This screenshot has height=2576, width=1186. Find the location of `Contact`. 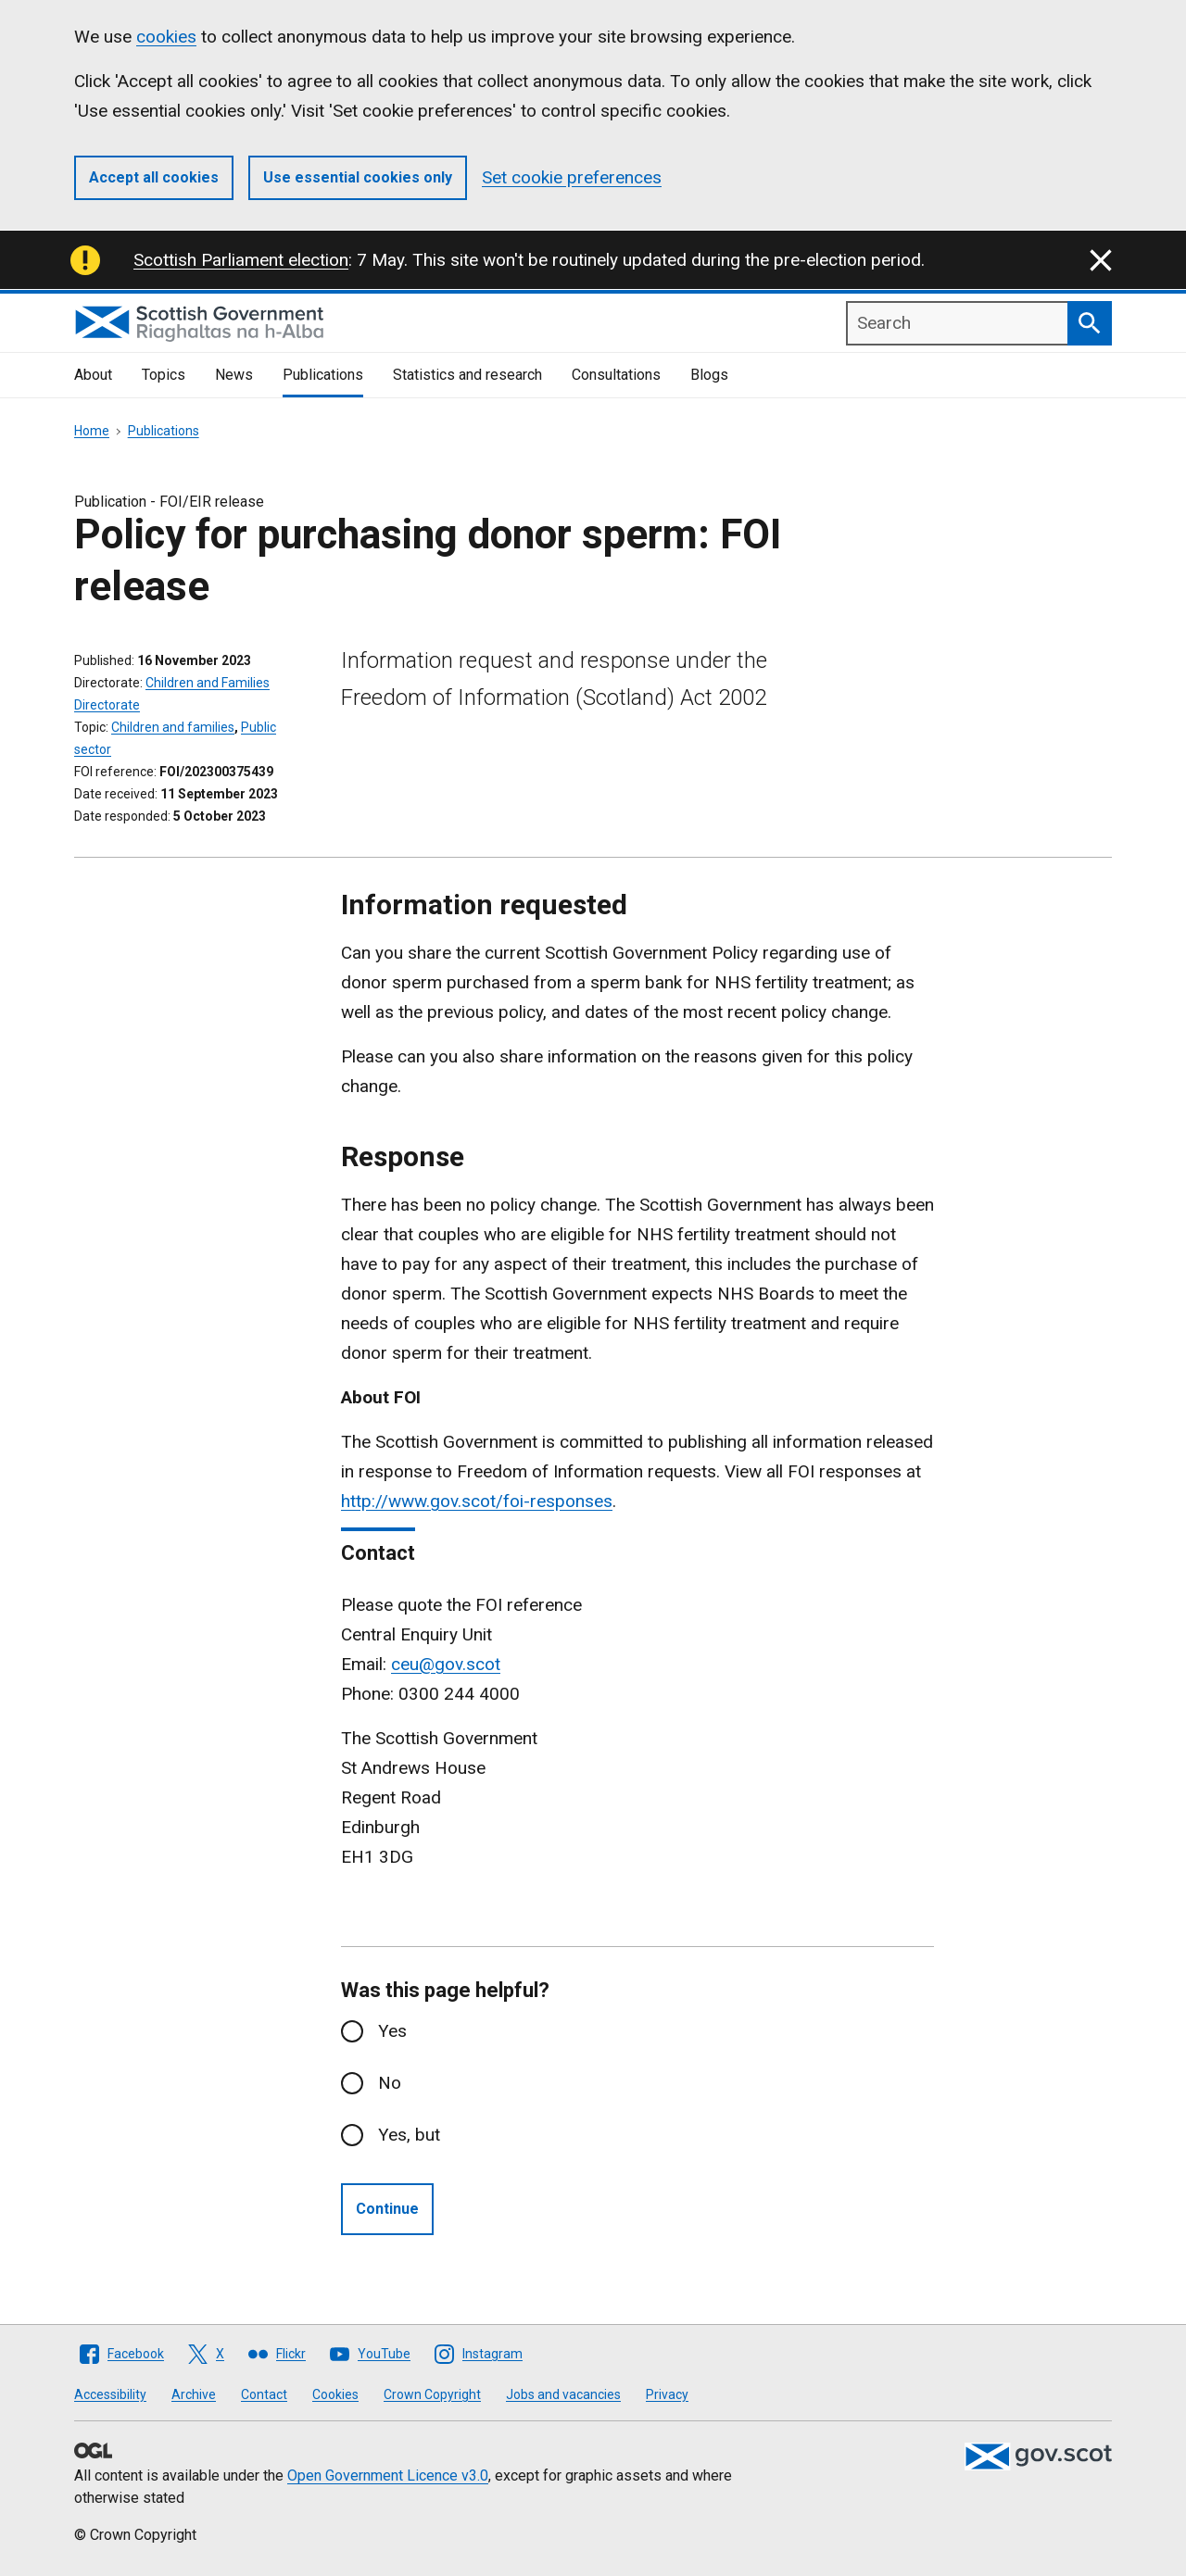

Contact is located at coordinates (264, 2394).